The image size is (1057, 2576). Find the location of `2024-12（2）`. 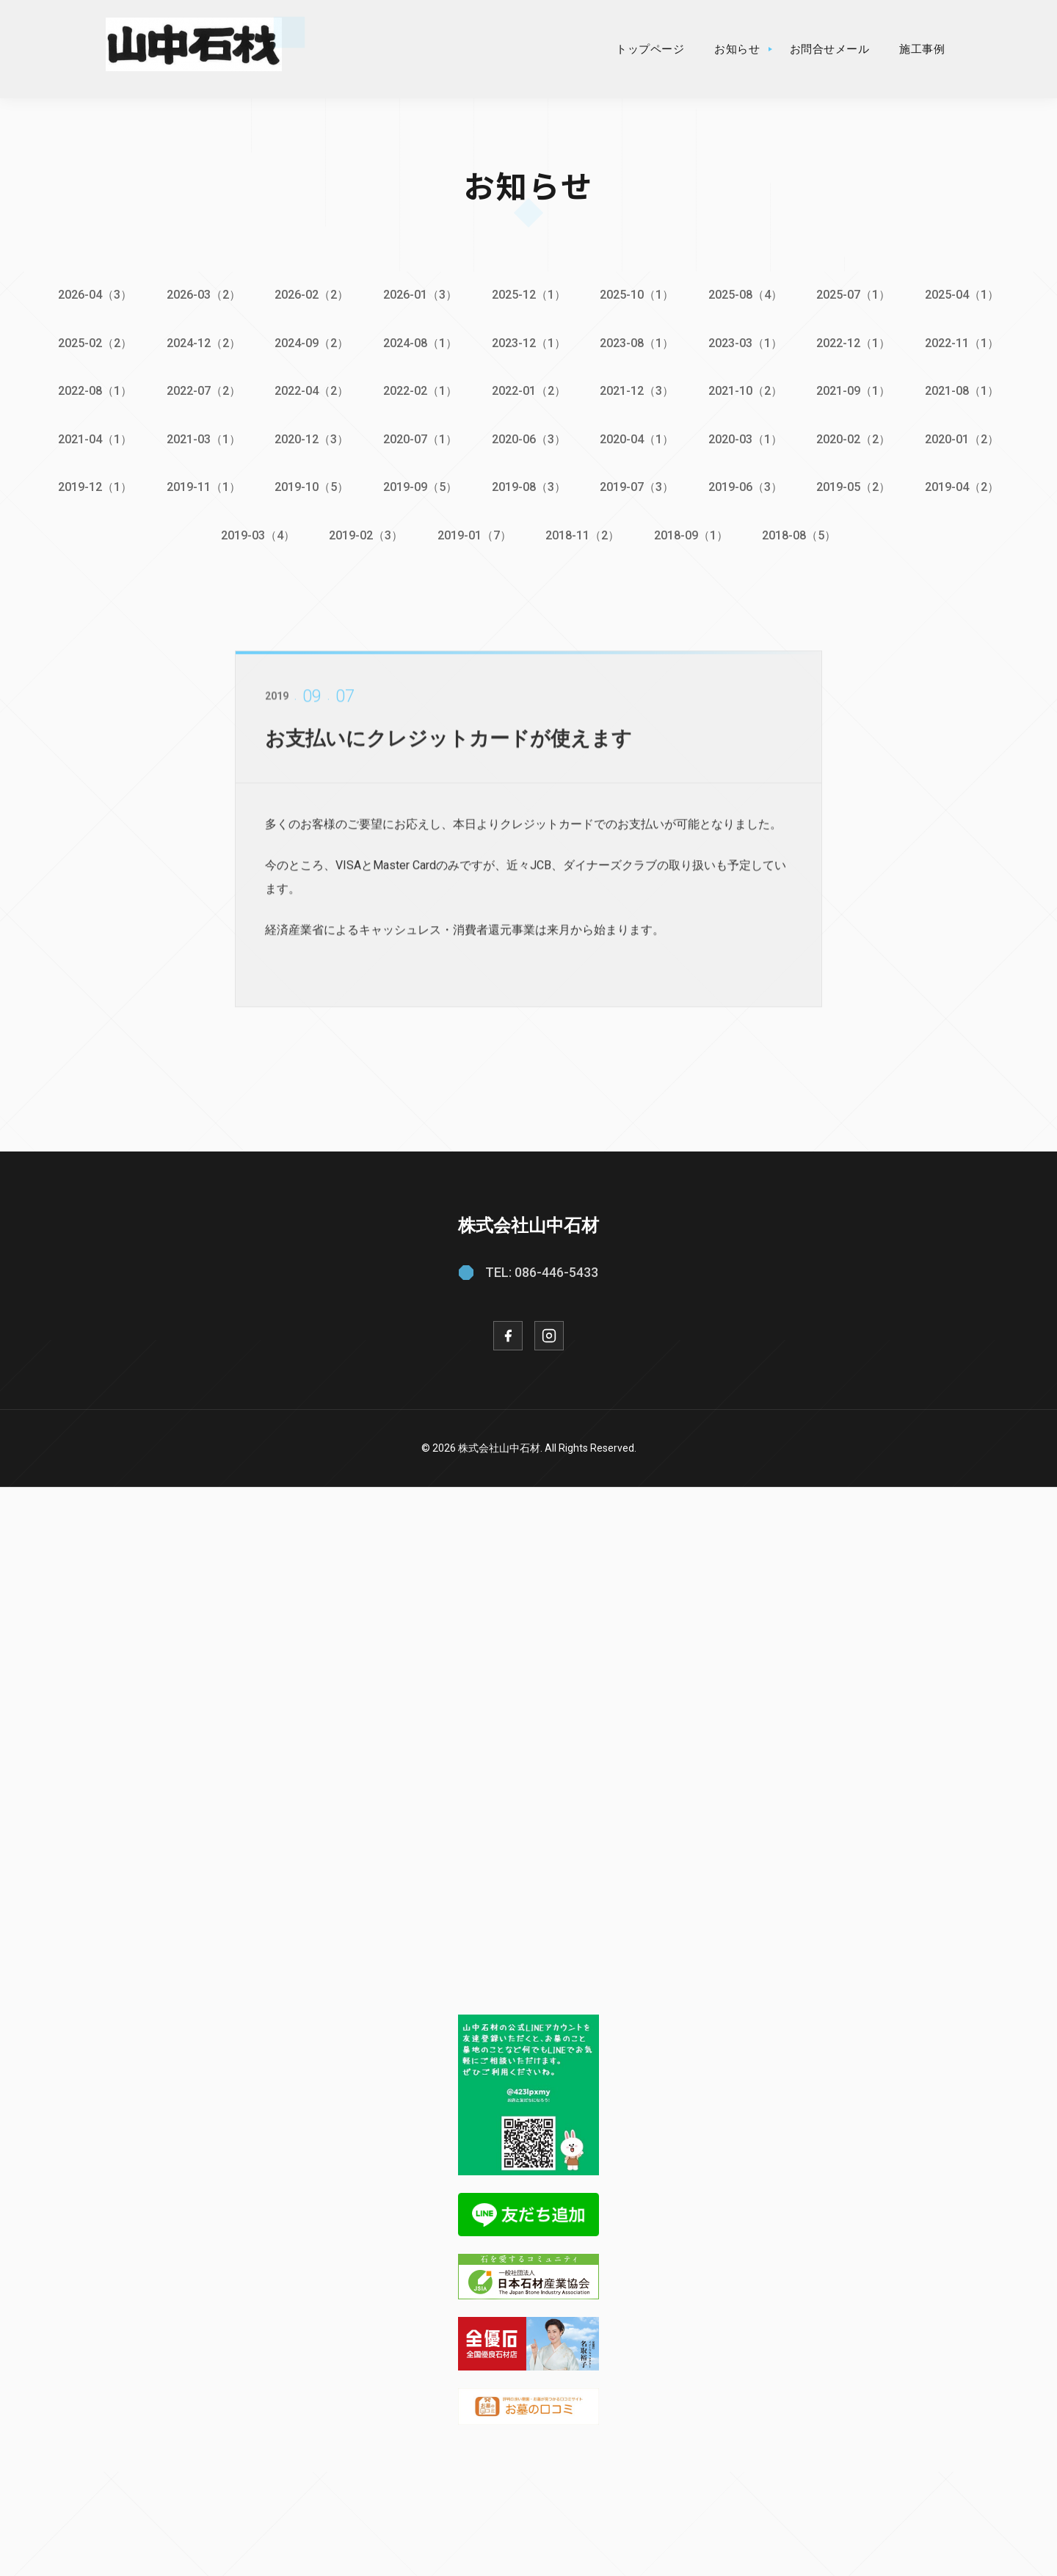

2024-12（2） is located at coordinates (201, 342).